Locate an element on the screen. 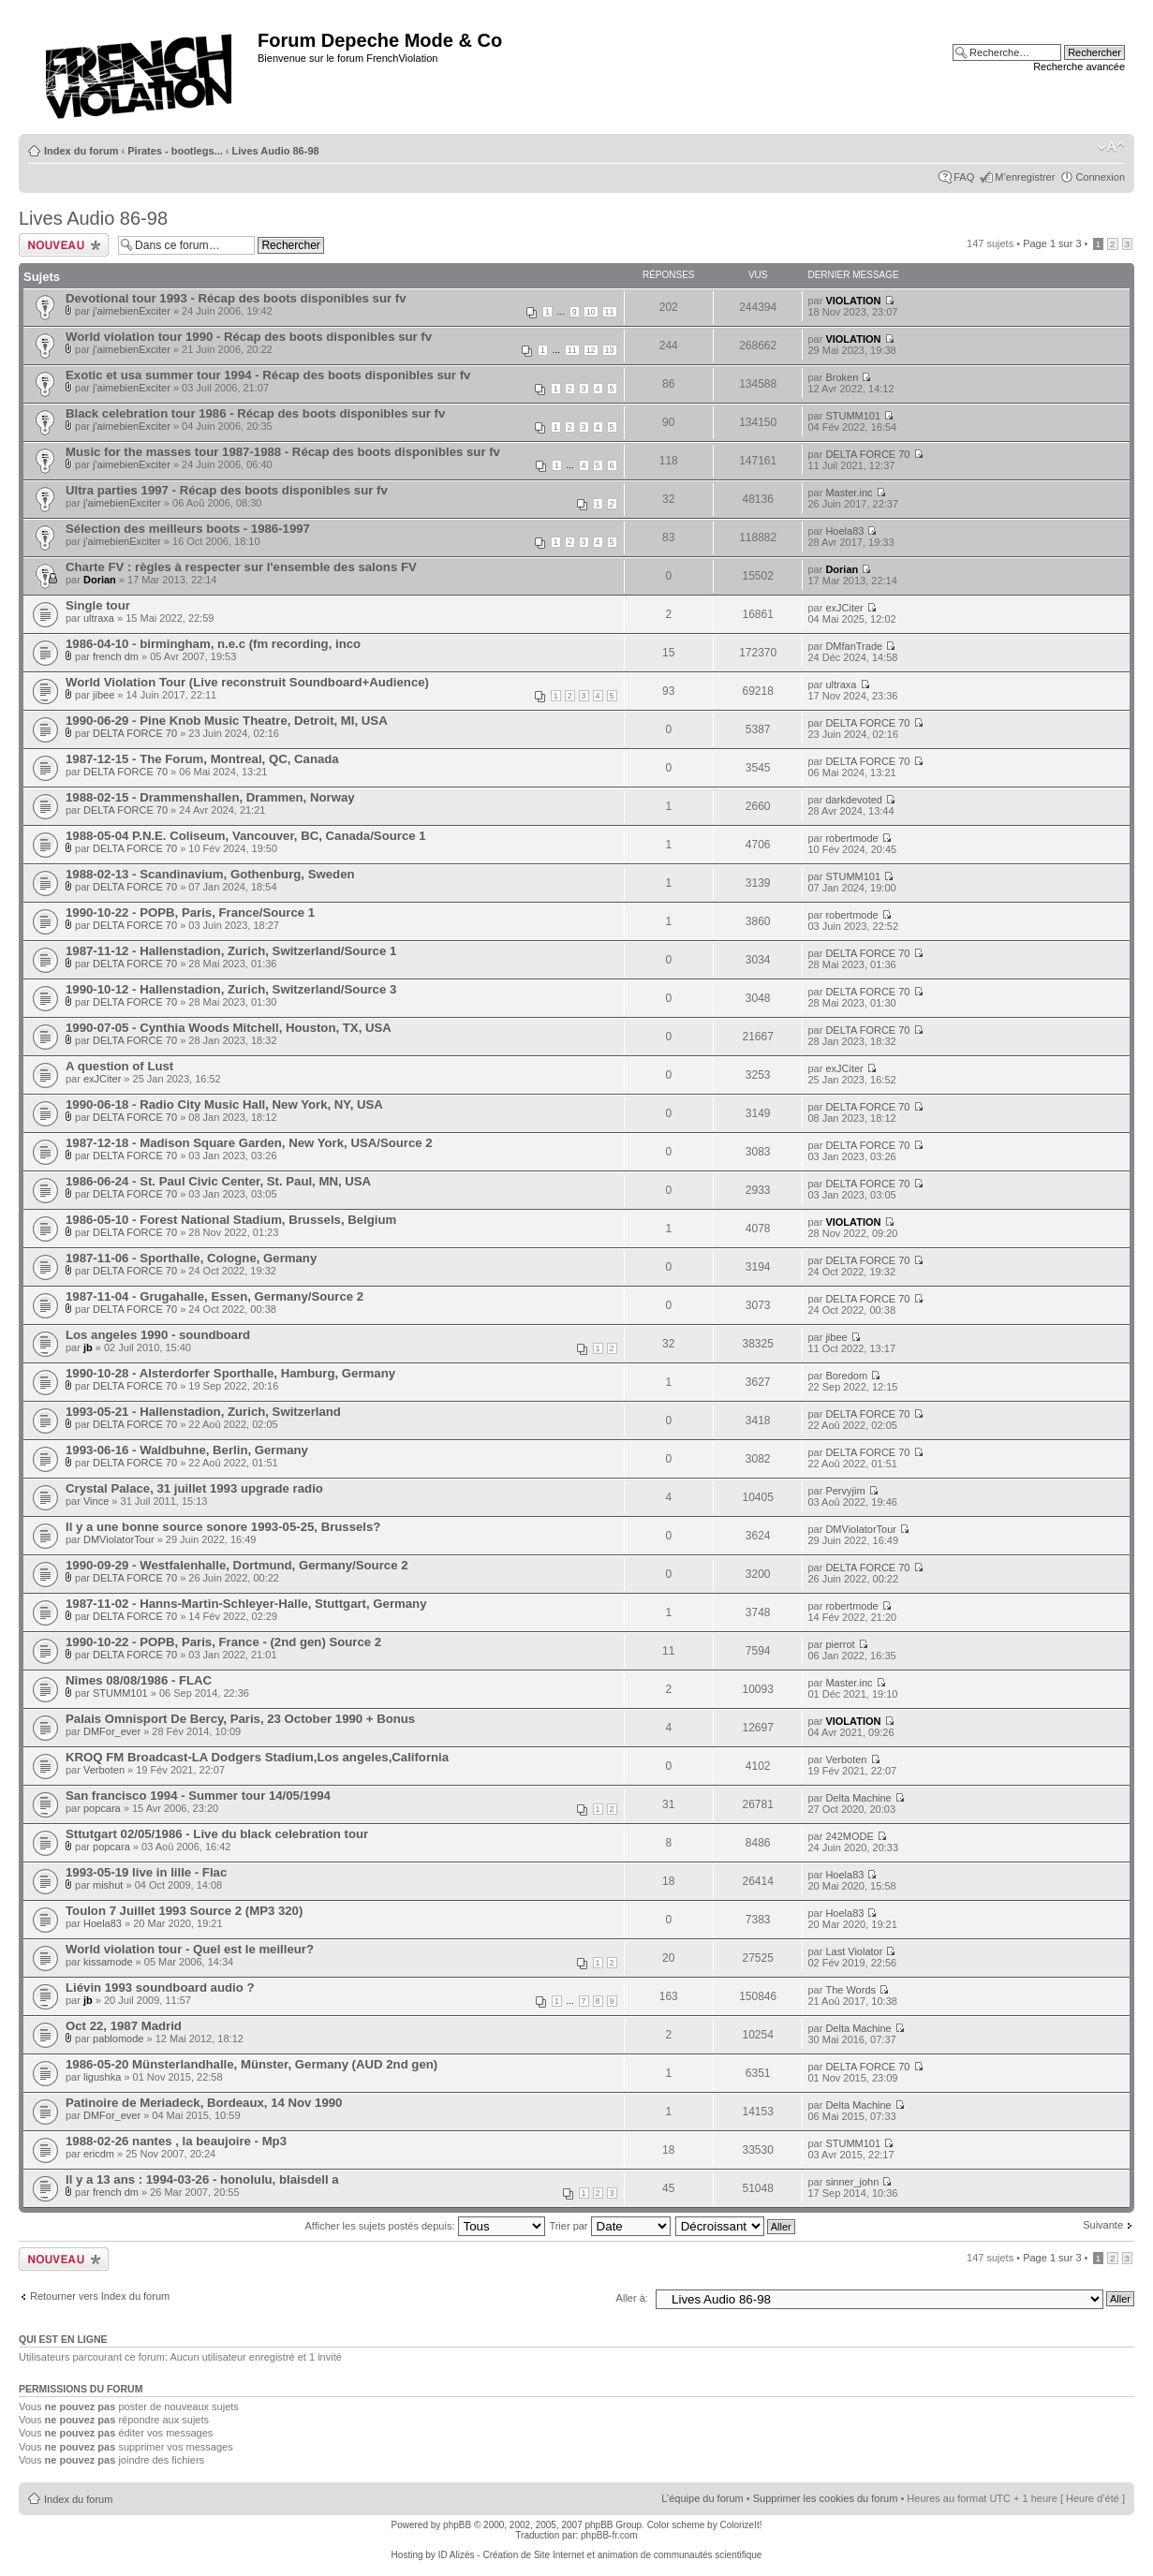 This screenshot has height=2576, width=1153. Index du forum is located at coordinates (81, 150).